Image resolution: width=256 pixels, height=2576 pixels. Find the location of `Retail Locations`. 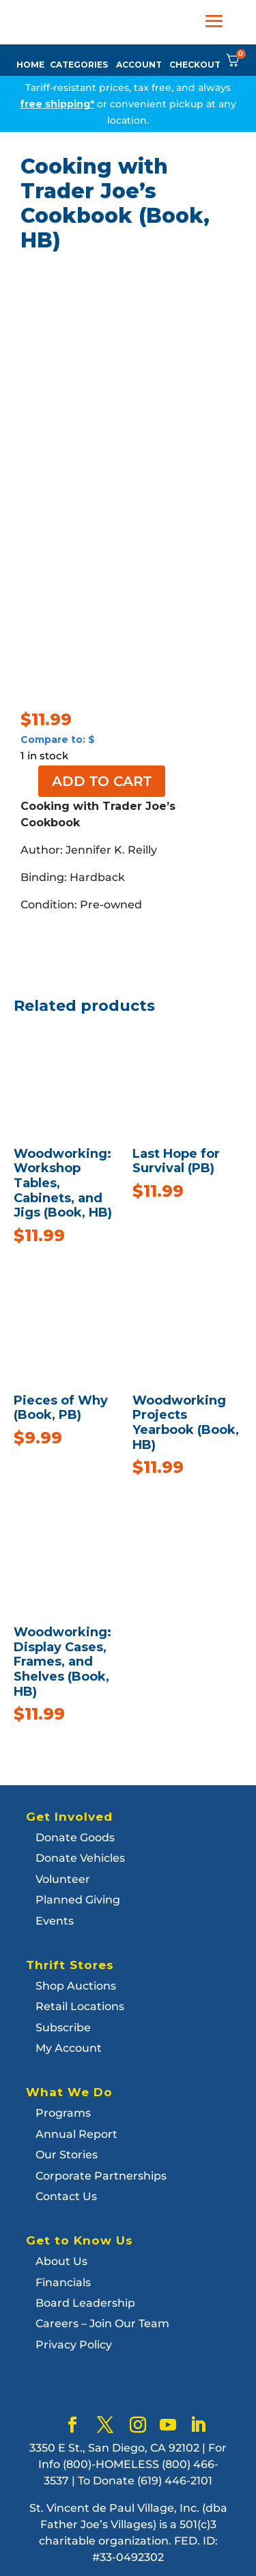

Retail Locations is located at coordinates (79, 2006).